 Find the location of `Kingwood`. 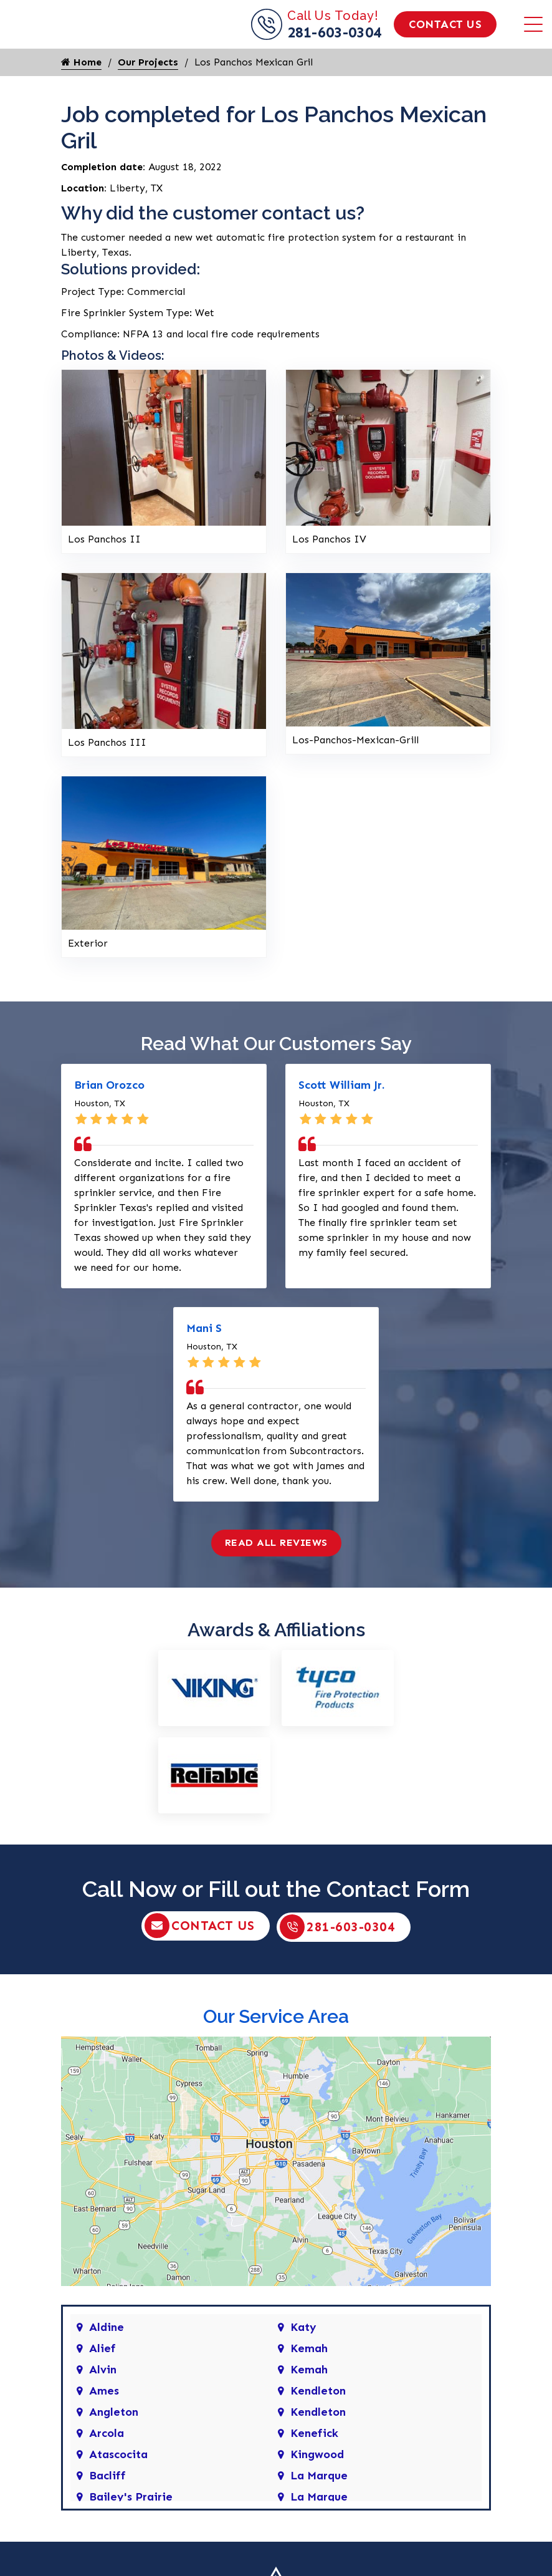

Kingwood is located at coordinates (317, 2484).